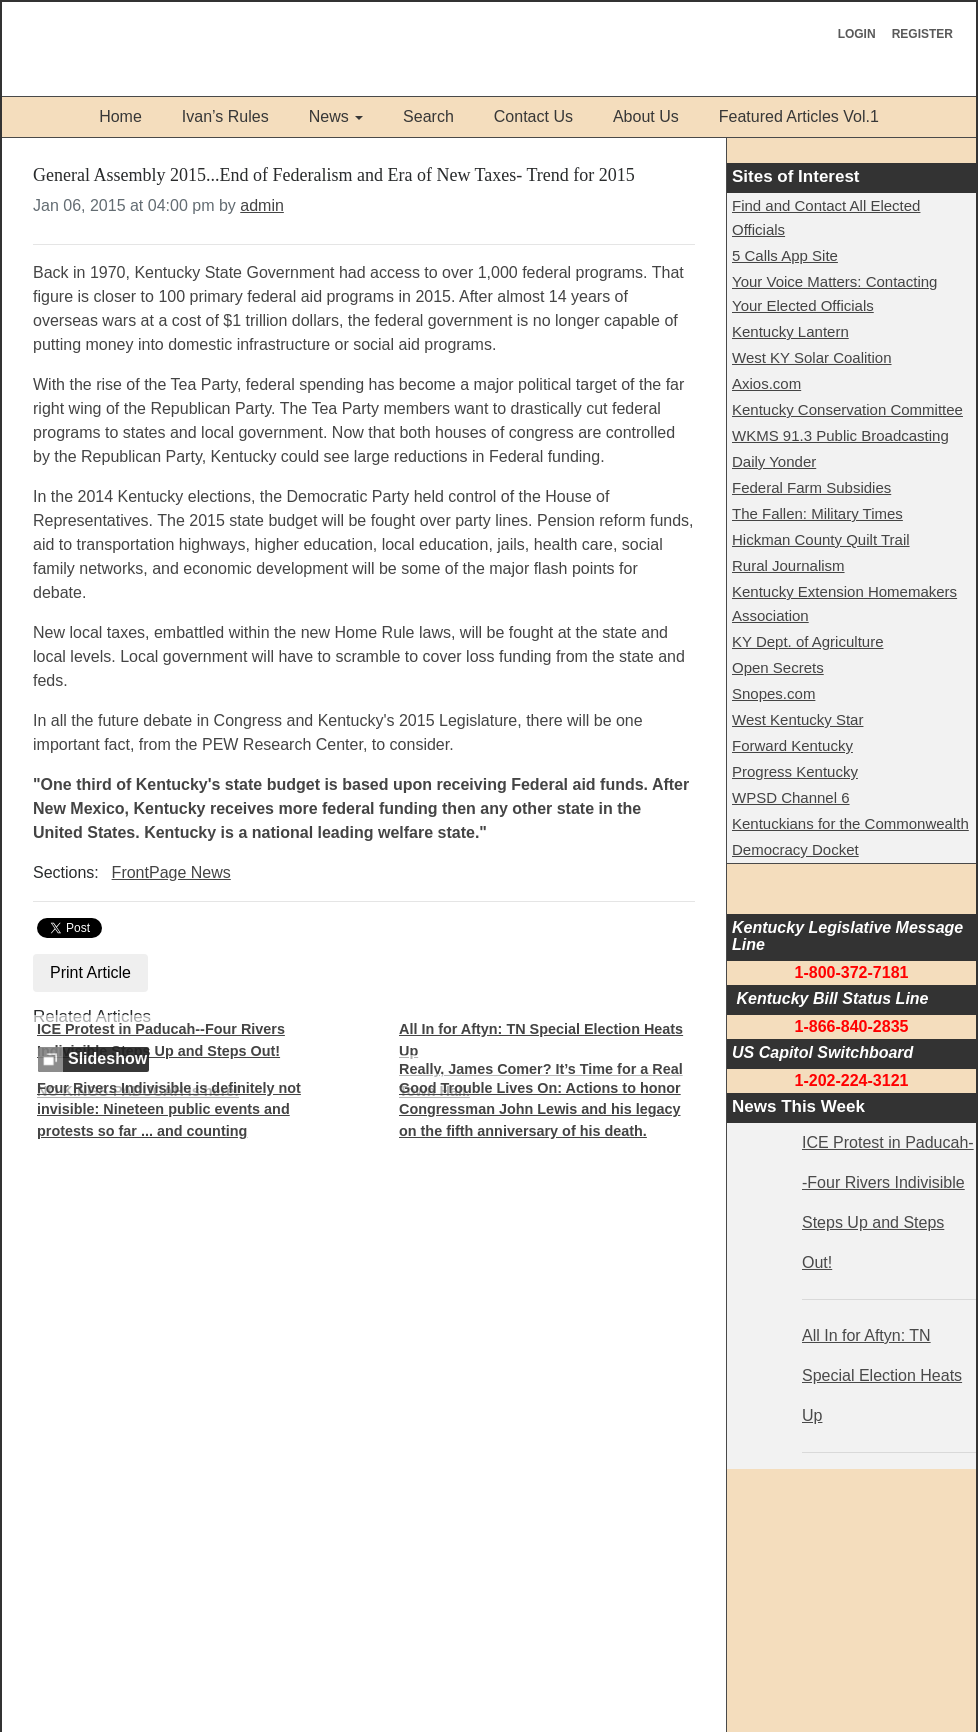 This screenshot has width=978, height=1732. What do you see at coordinates (922, 34) in the screenshot?
I see `Register` at bounding box center [922, 34].